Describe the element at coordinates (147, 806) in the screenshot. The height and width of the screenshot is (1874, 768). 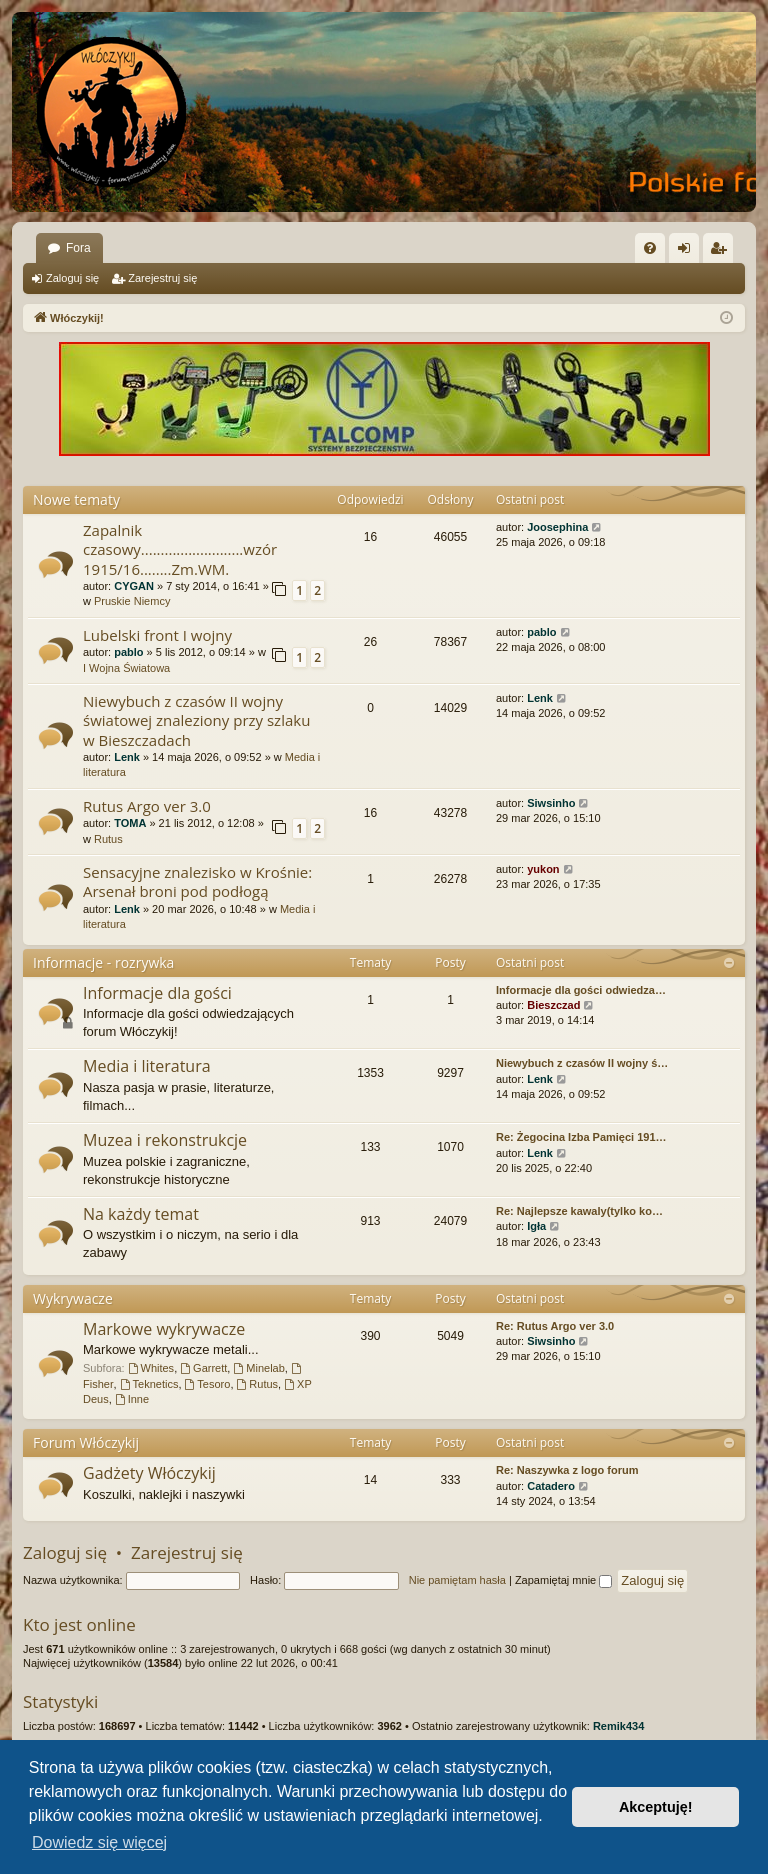
I see `Rutus Argo ver 3.0` at that location.